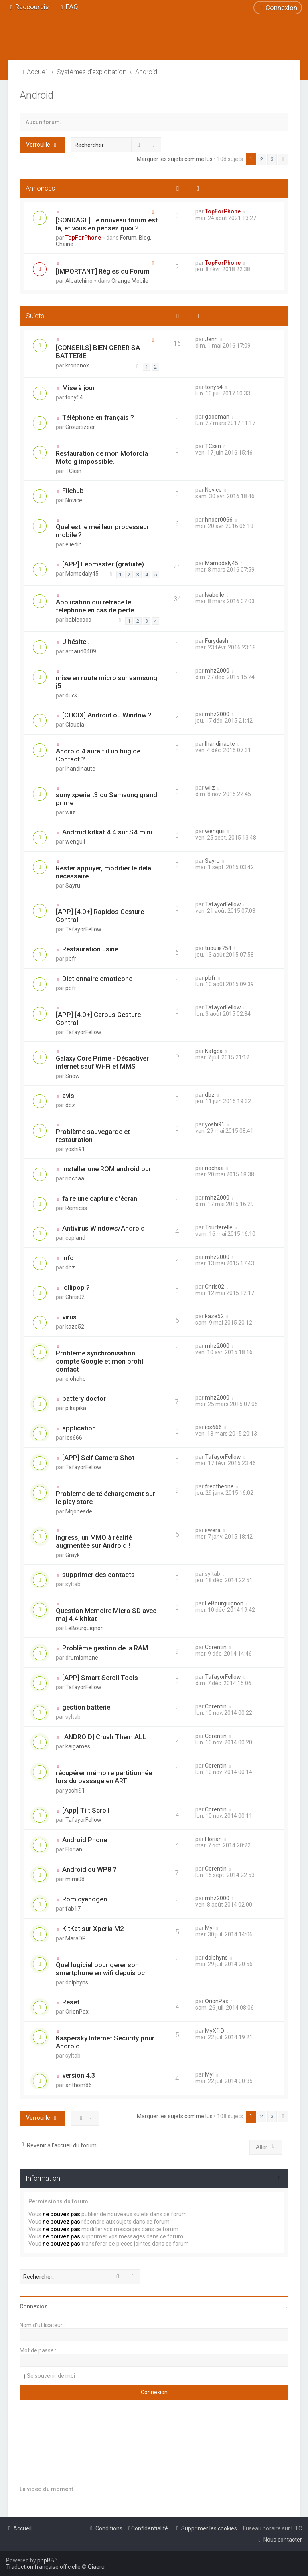  What do you see at coordinates (73, 471) in the screenshot?
I see `TCssn` at bounding box center [73, 471].